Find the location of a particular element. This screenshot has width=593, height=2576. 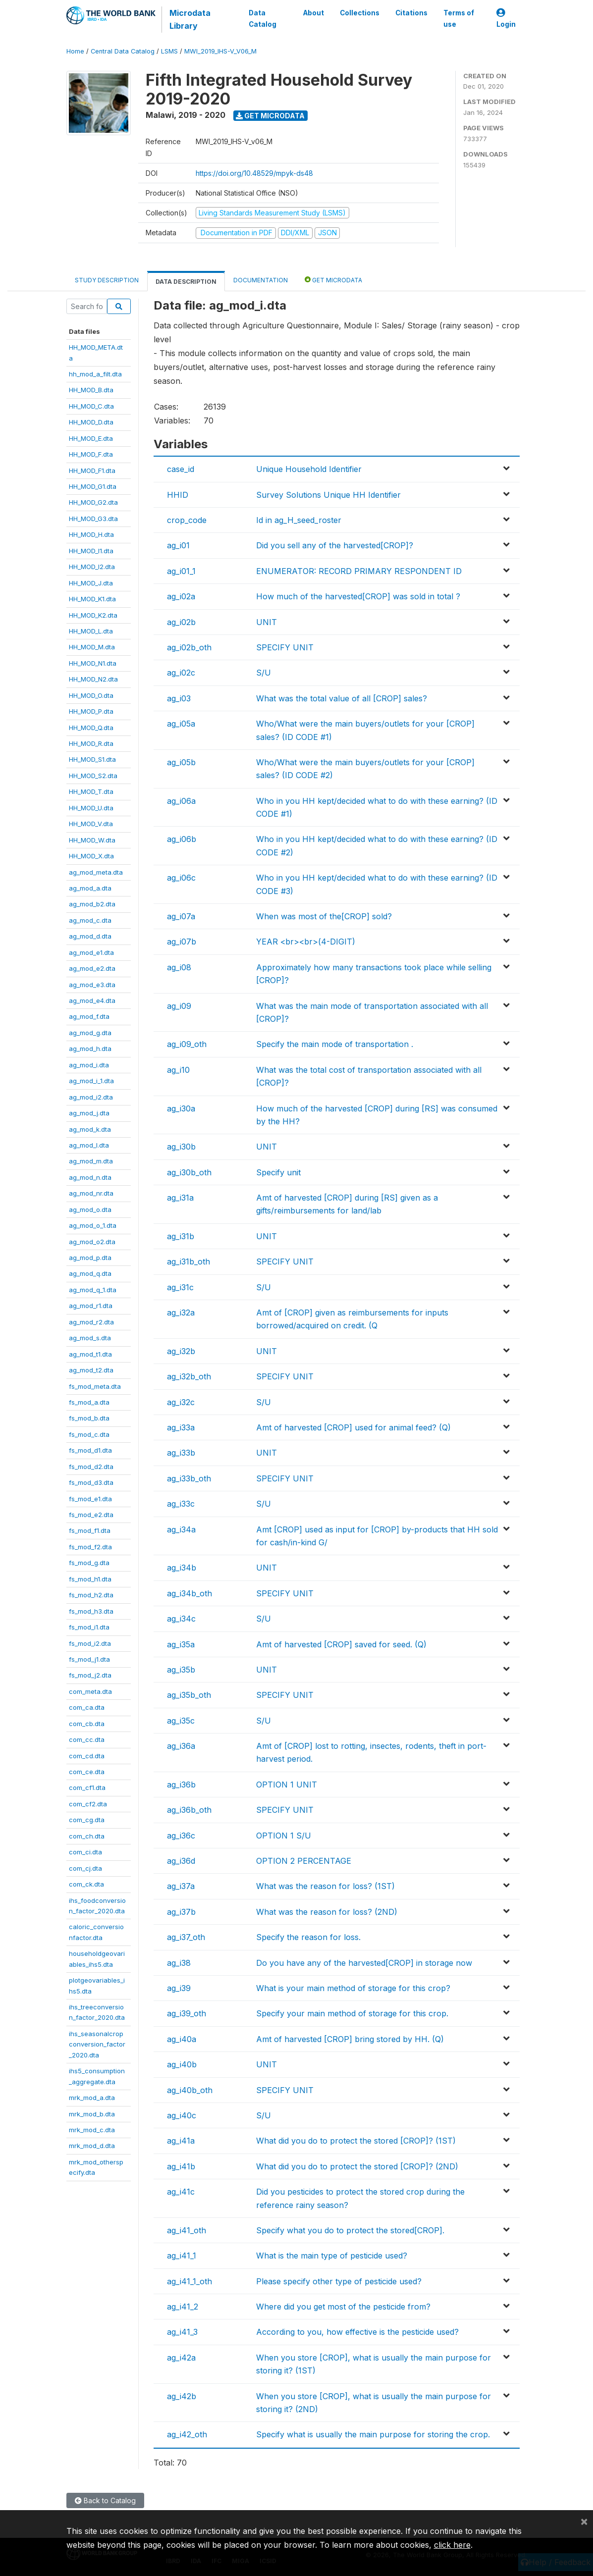

HH_MOD_R.dta is located at coordinates (91, 743).